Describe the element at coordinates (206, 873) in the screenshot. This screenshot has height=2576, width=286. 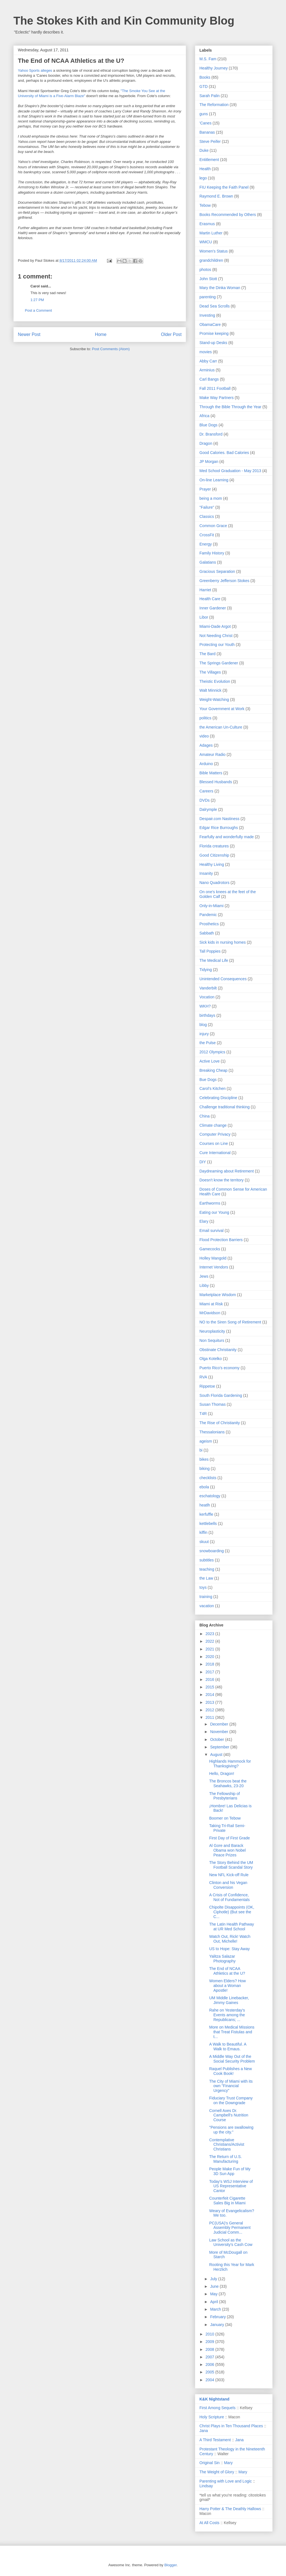
I see `Insanity` at that location.